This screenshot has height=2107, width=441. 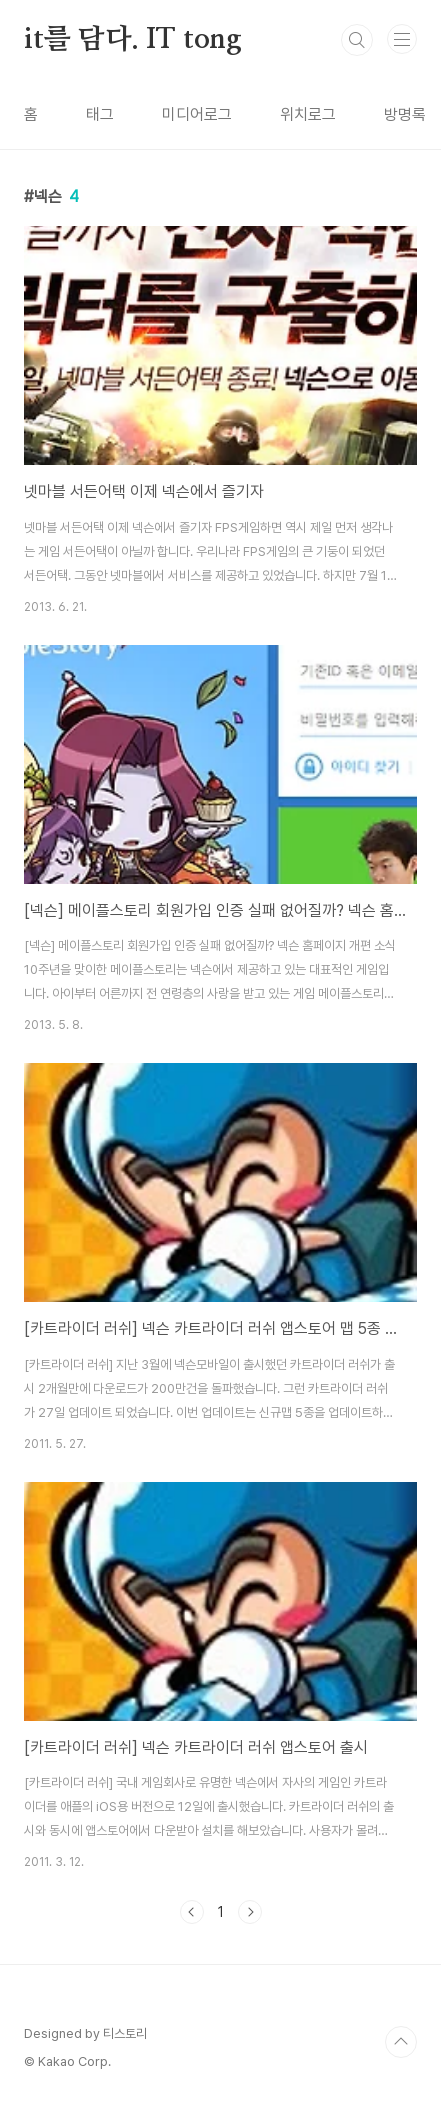 What do you see at coordinates (133, 40) in the screenshot?
I see `it를 담다. IT tong` at bounding box center [133, 40].